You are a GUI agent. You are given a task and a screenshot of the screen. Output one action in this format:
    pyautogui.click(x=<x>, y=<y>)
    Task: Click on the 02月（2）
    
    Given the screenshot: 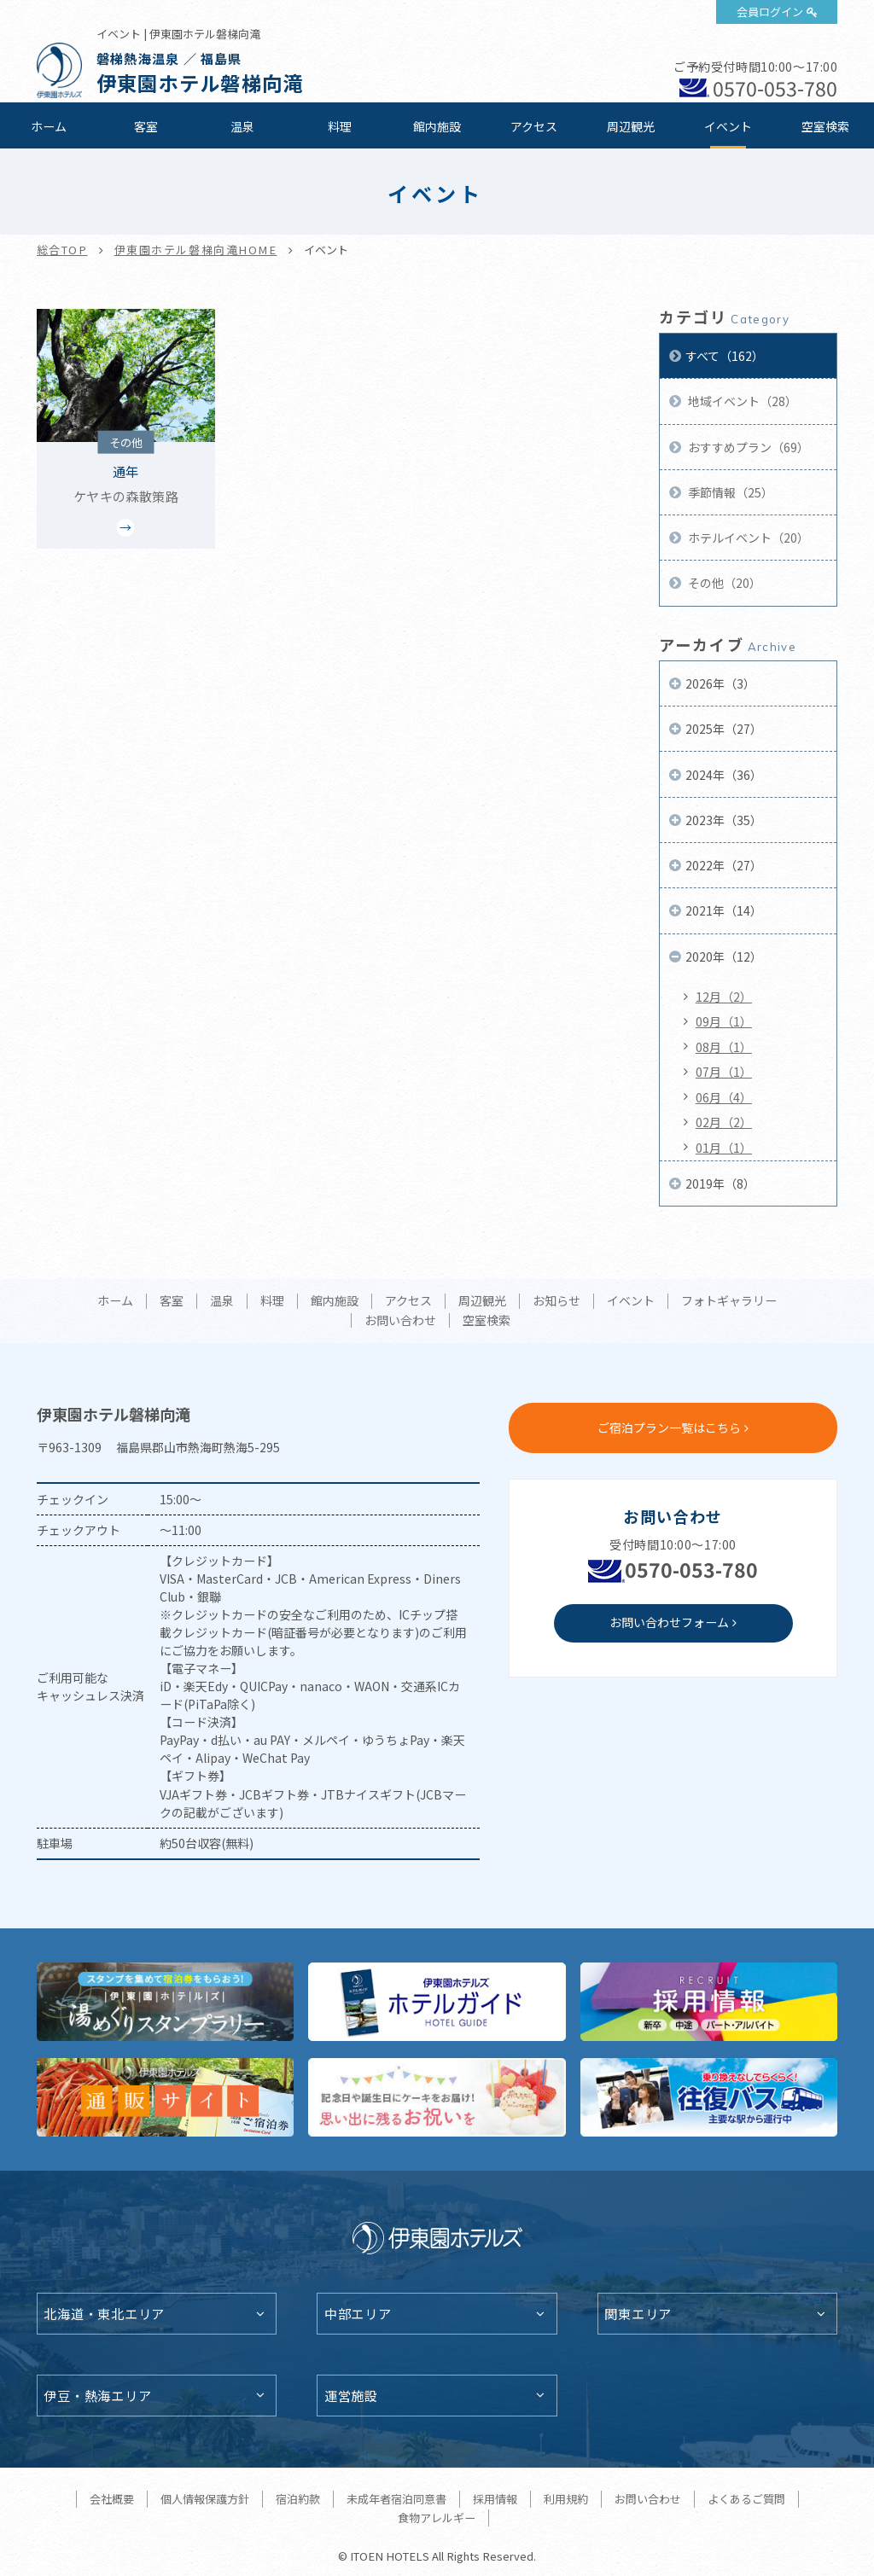 What is the action you would take?
    pyautogui.click(x=724, y=1122)
    